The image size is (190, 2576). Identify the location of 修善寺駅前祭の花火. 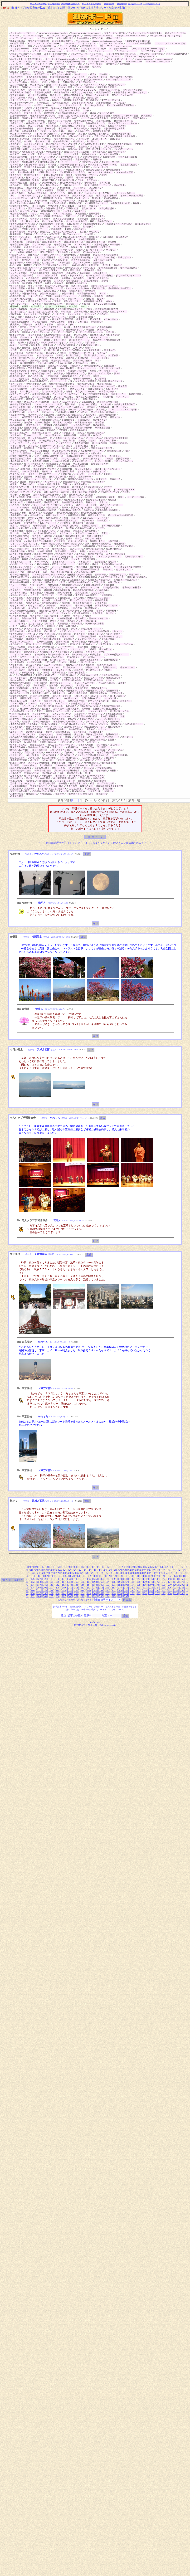
(19, 244).